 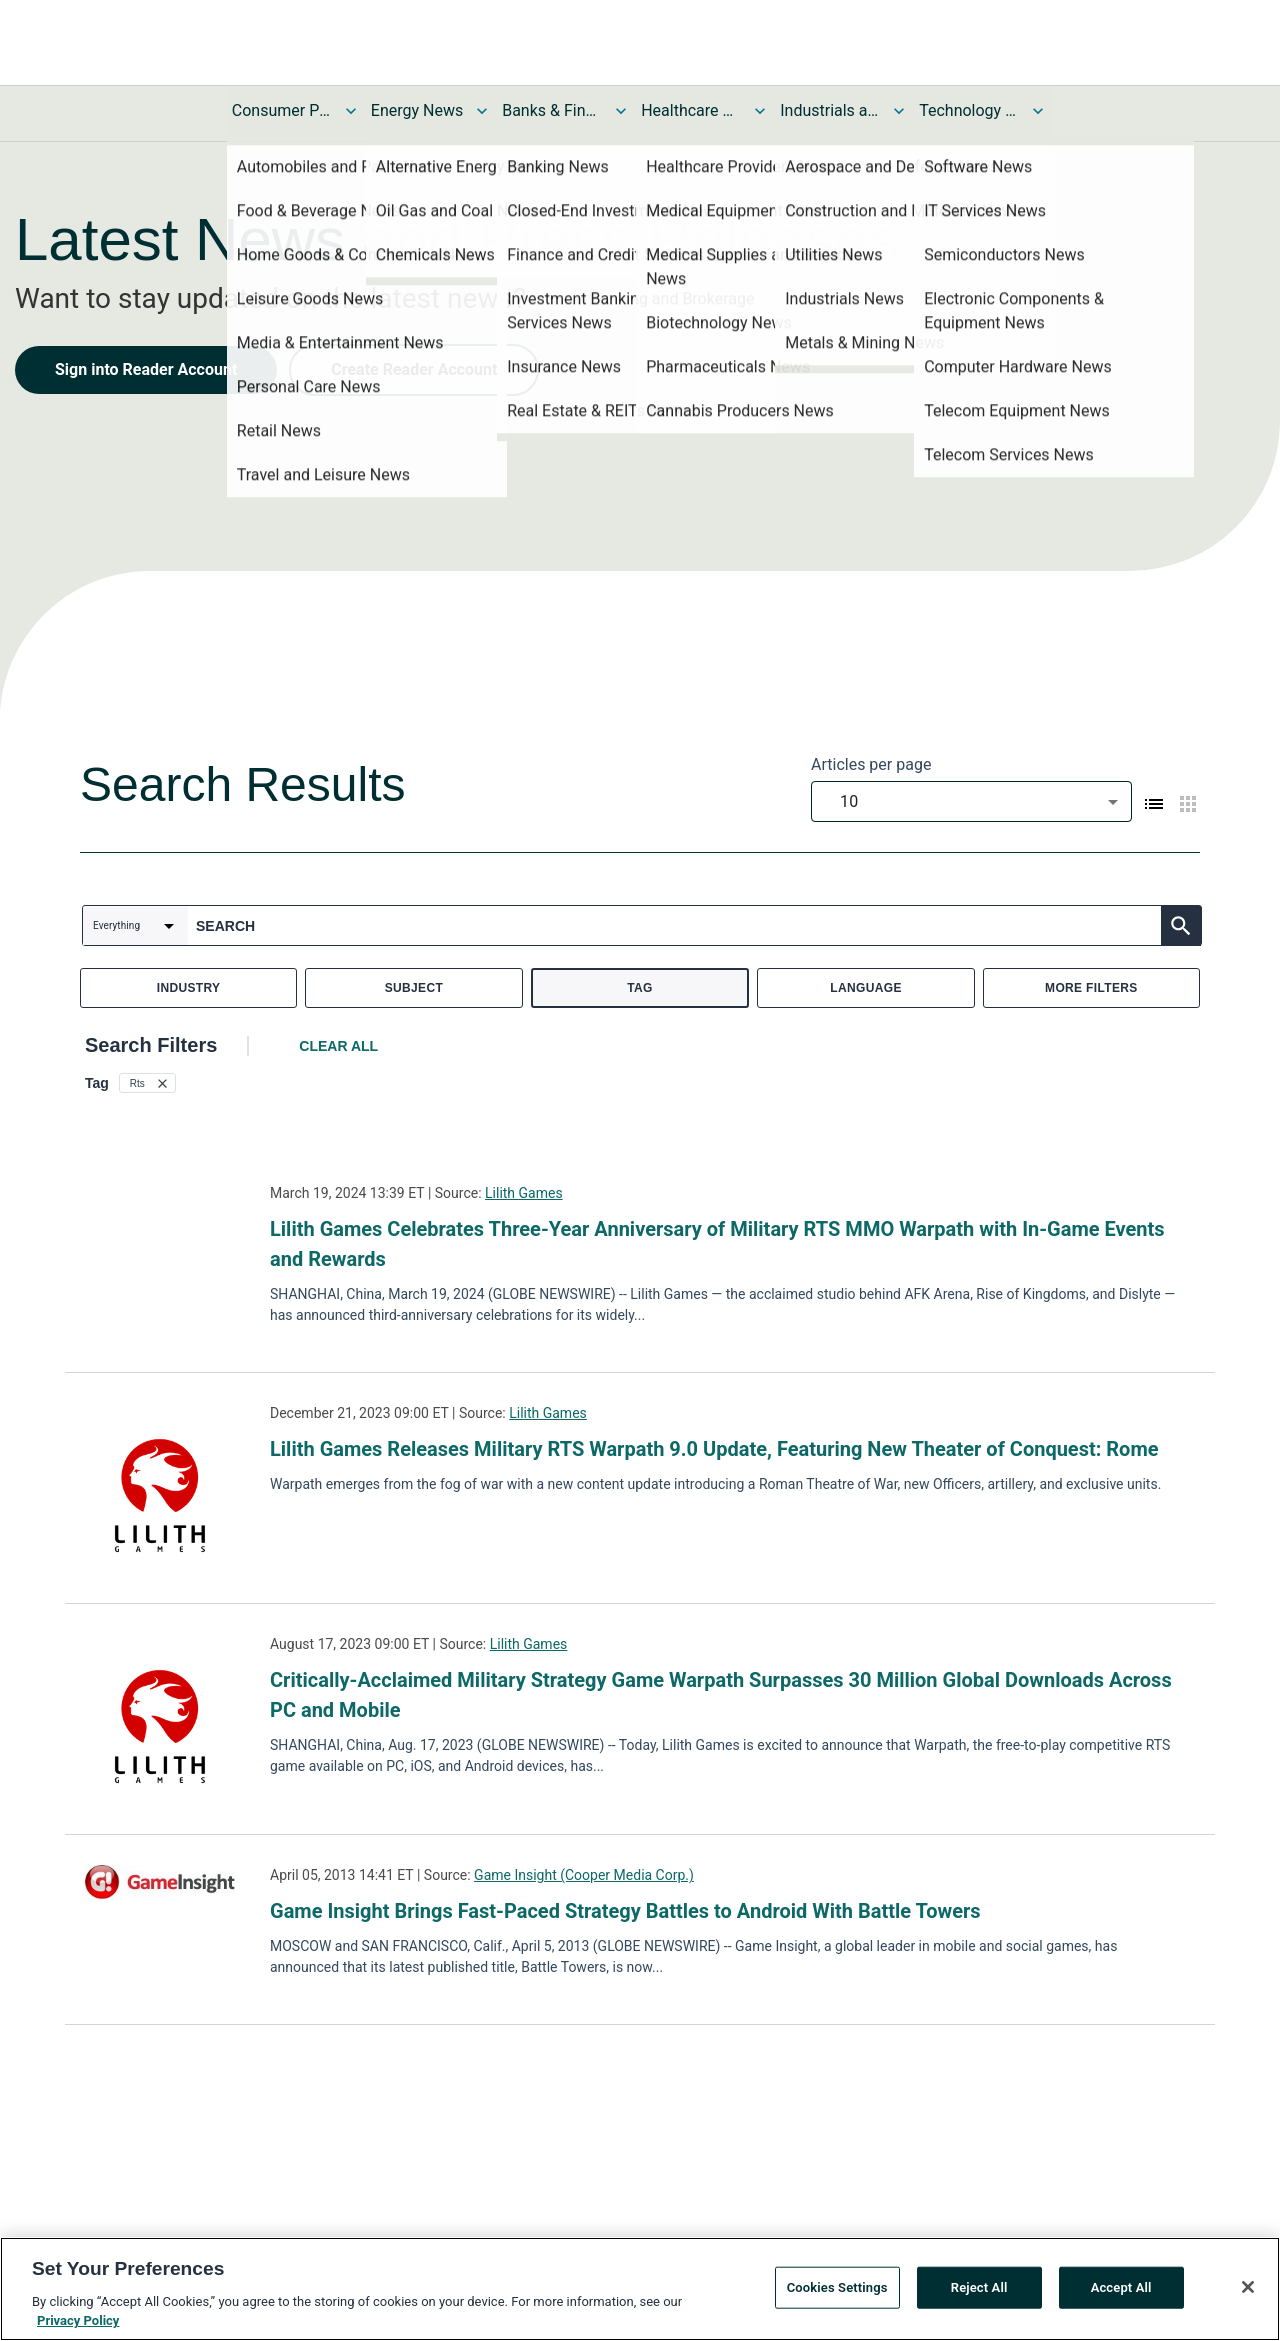 I want to click on [Toggle Healthcare News submenu], so click(x=760, y=111).